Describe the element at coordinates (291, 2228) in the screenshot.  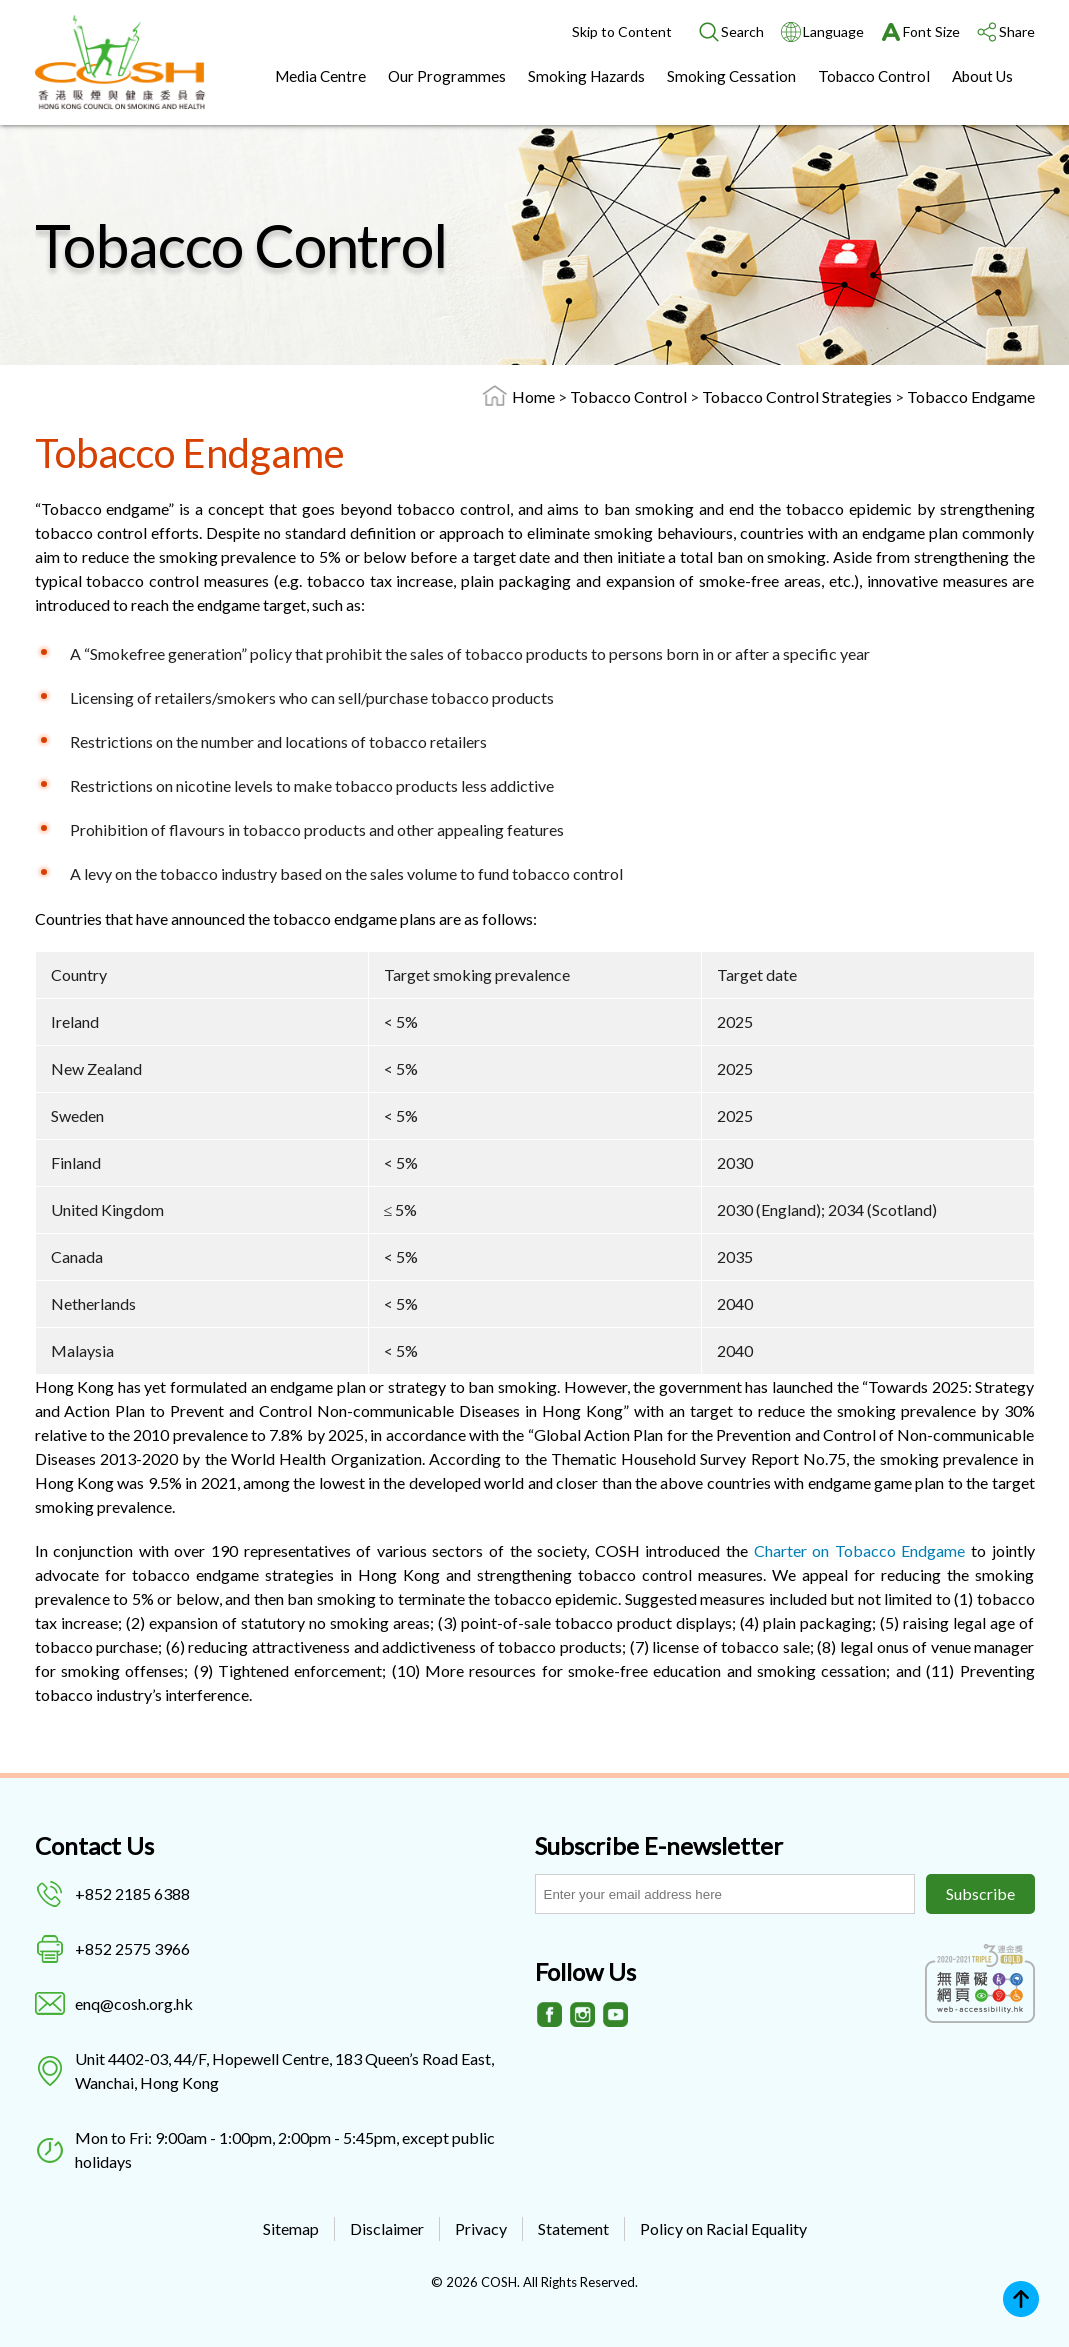
I see `Sitemap` at that location.